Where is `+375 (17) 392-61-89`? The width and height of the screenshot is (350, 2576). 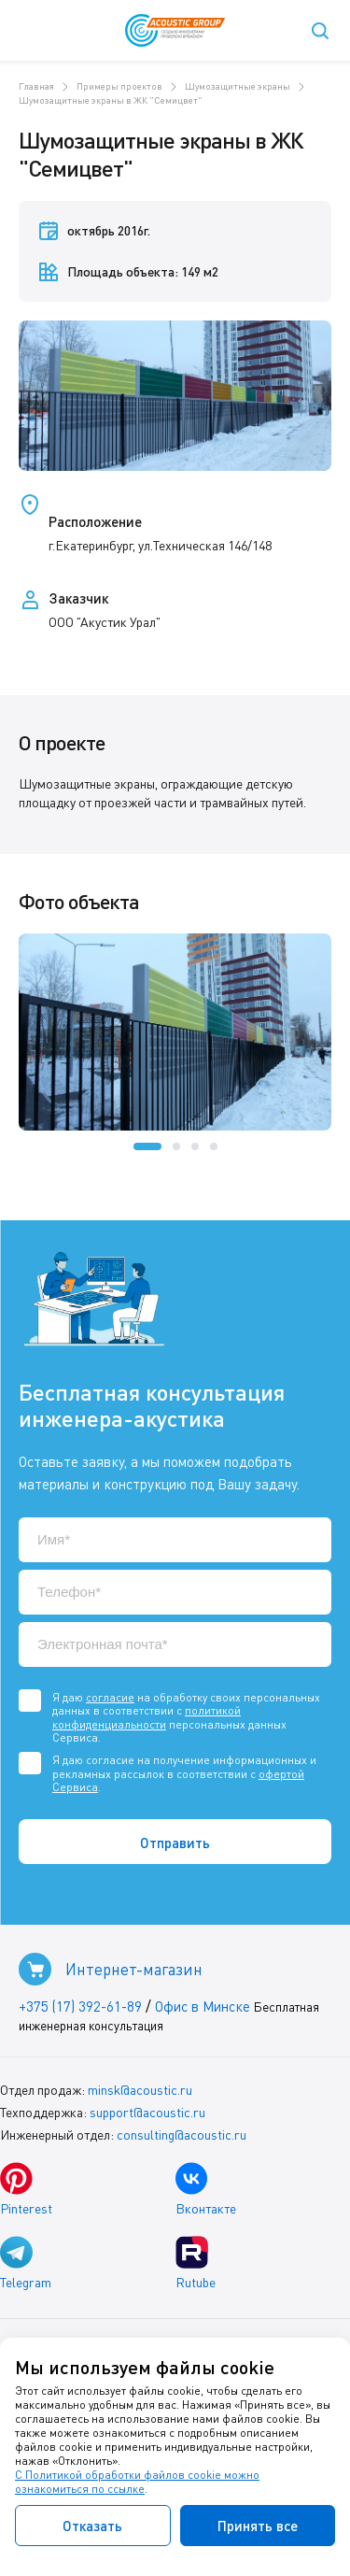 +375 (17) 392-61-89 is located at coordinates (80, 2006).